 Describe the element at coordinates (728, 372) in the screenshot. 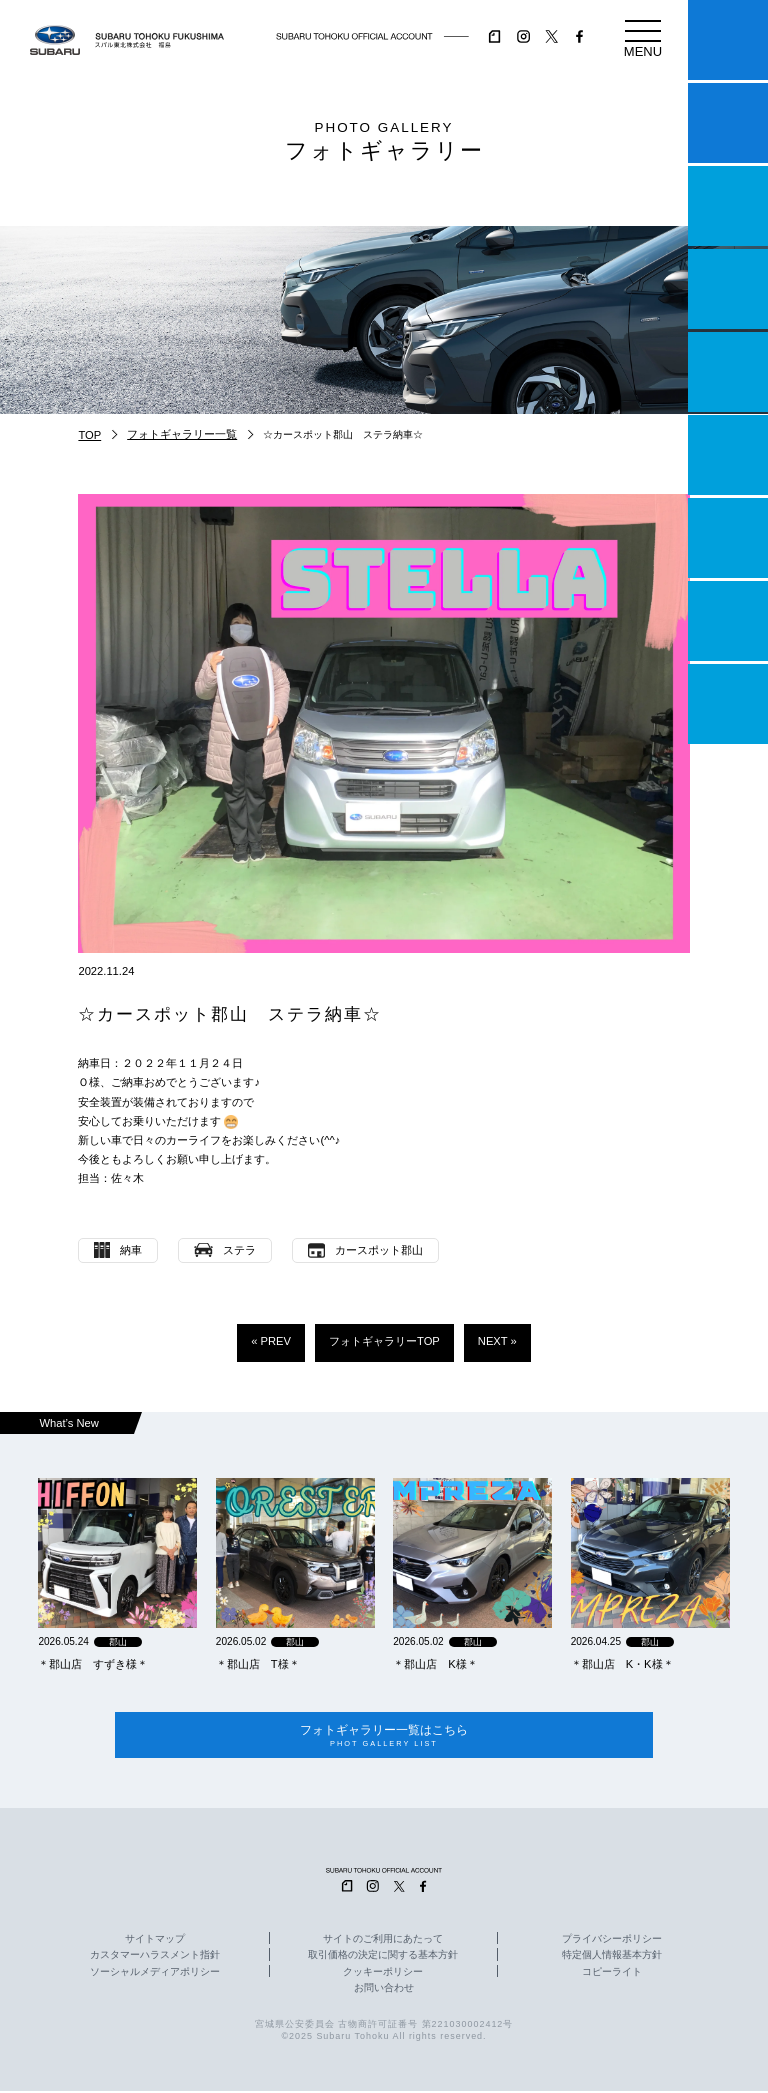

I see `店舗情報` at that location.